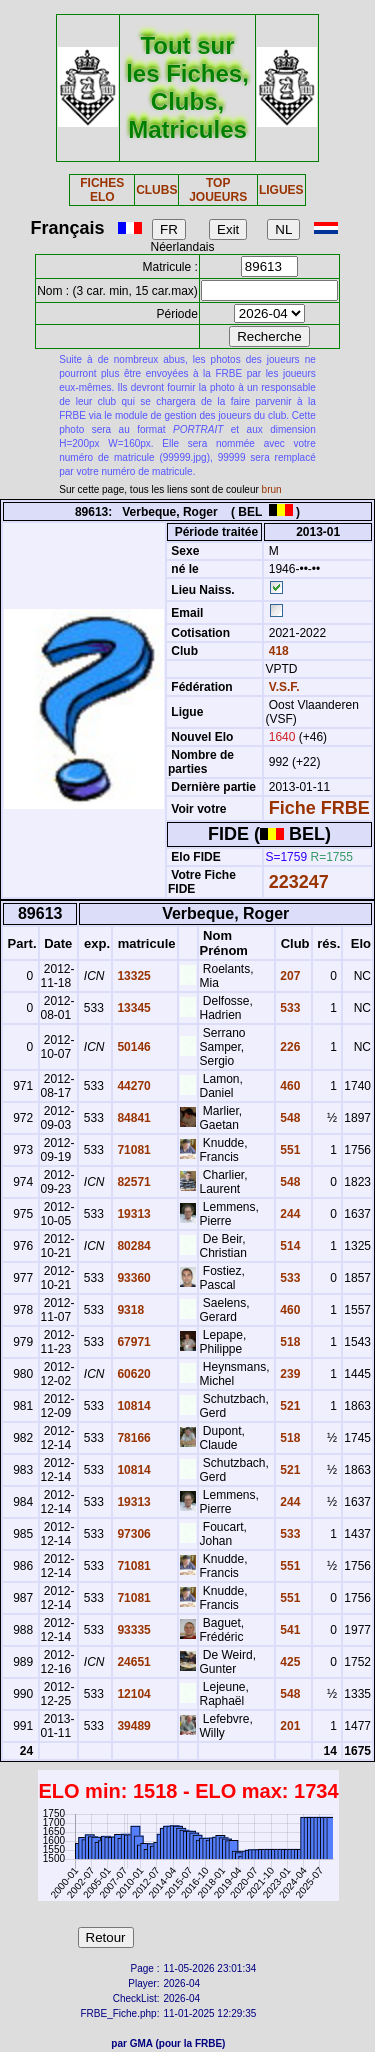 The image size is (375, 2052). Describe the element at coordinates (132, 1694) in the screenshot. I see `12104` at that location.